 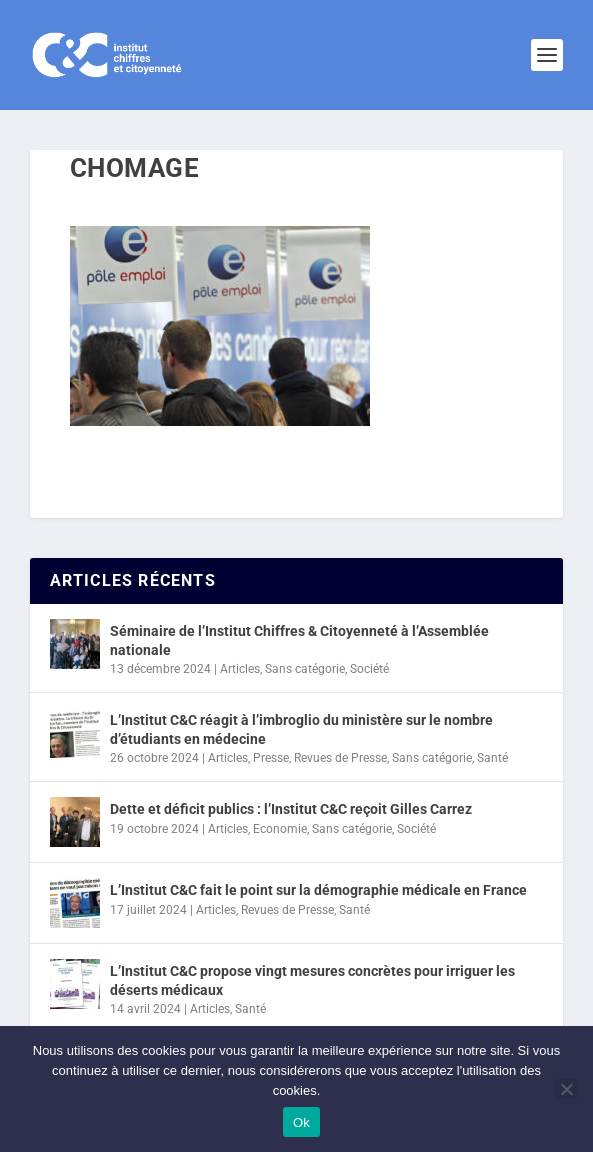 I want to click on Dette et déficit publics : l’Institut C&C reçoit Gilles Carrez, so click(x=291, y=809).